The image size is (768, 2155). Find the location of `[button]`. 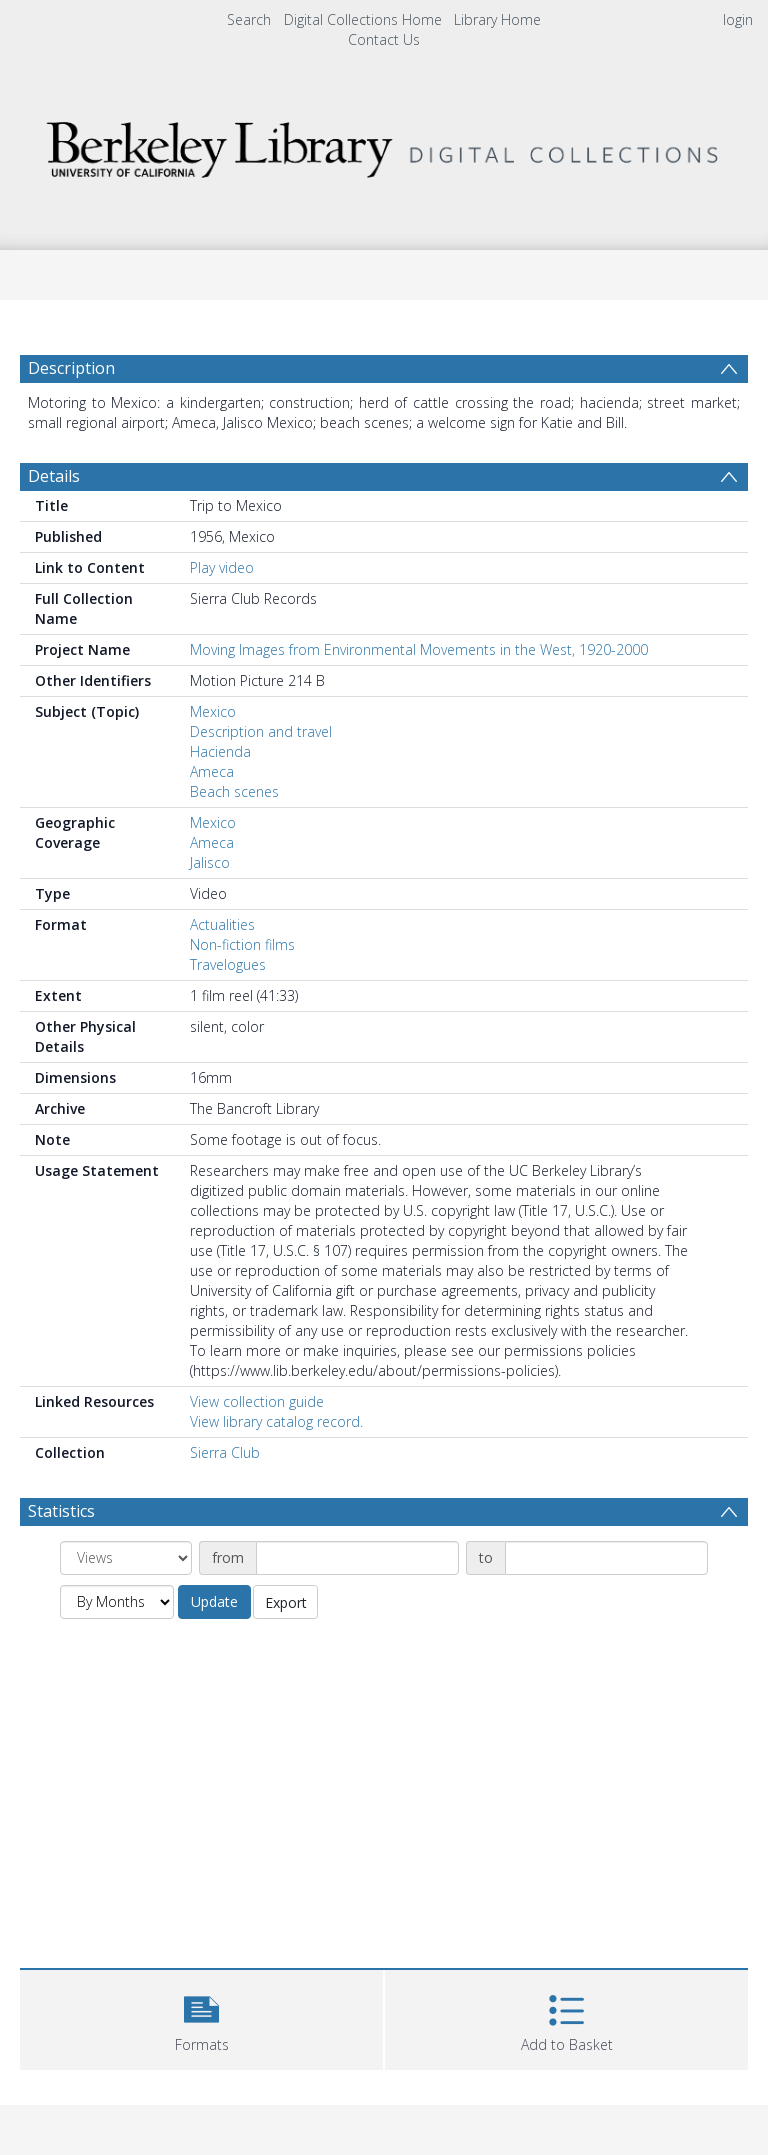

[button] is located at coordinates (201, 2017).